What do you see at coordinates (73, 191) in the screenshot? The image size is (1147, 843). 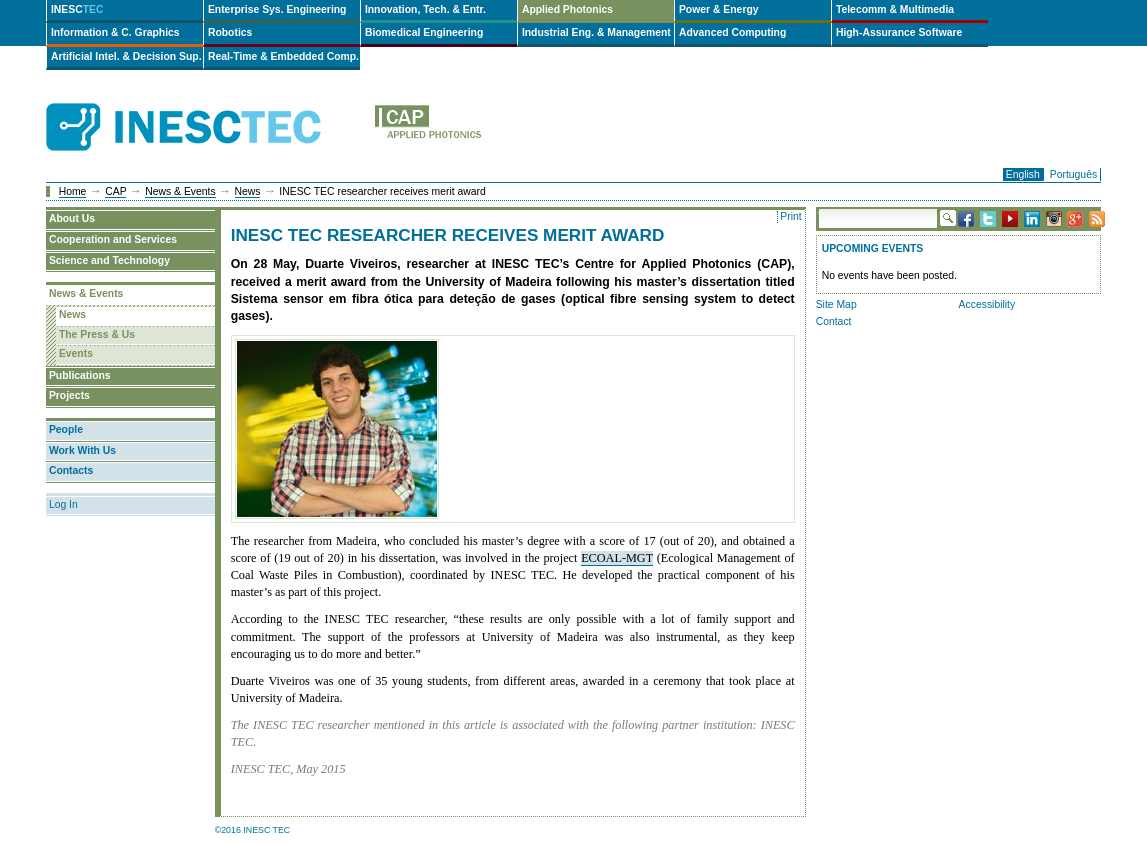 I see `Home` at bounding box center [73, 191].